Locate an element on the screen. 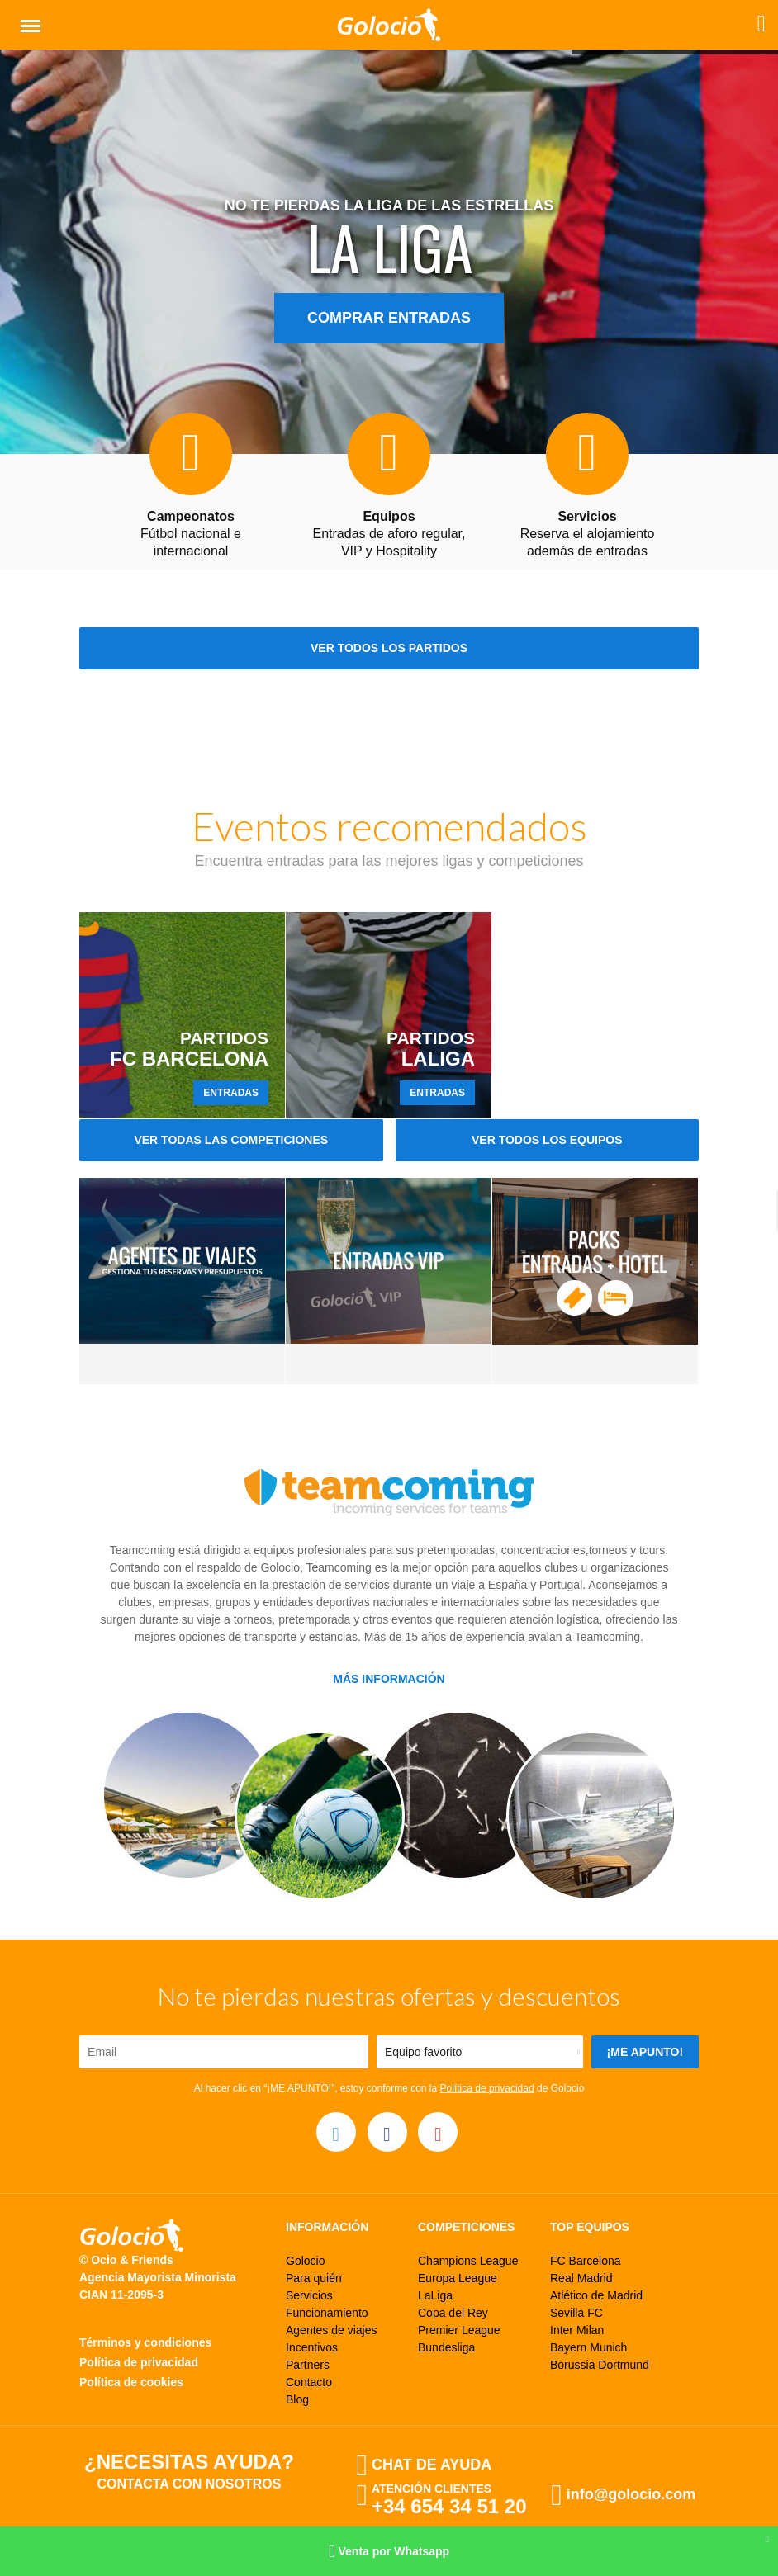  Borussia Dortmund is located at coordinates (599, 2364).